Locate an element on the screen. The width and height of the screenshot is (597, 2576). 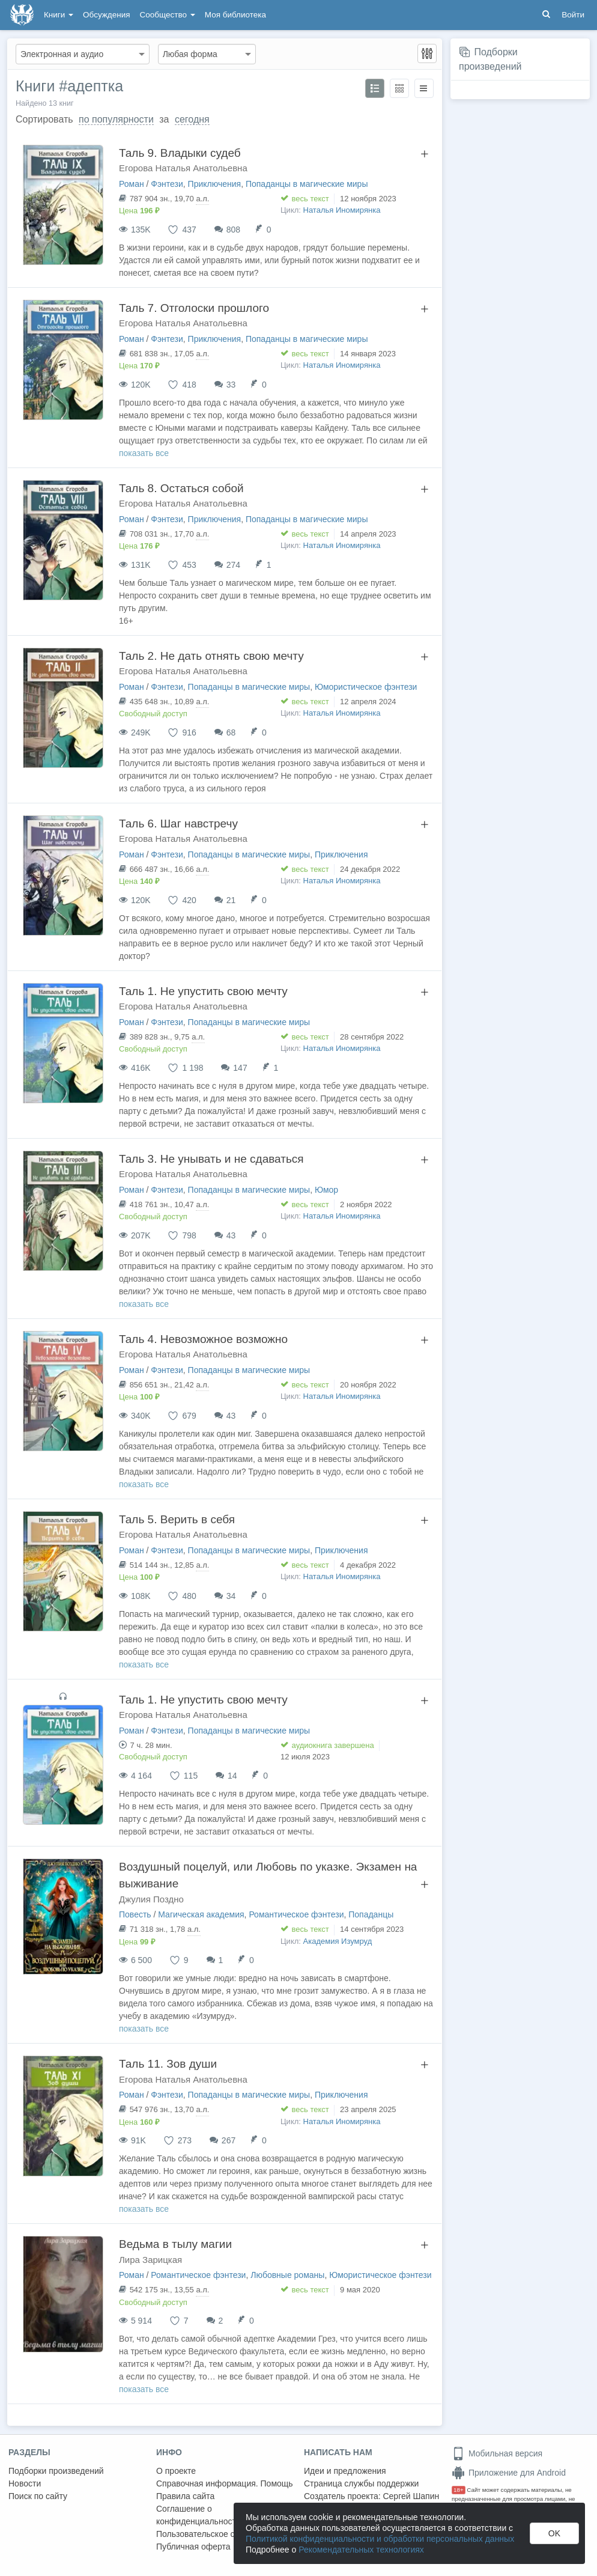
Соглашение о конфиденциальности is located at coordinates (198, 2515).